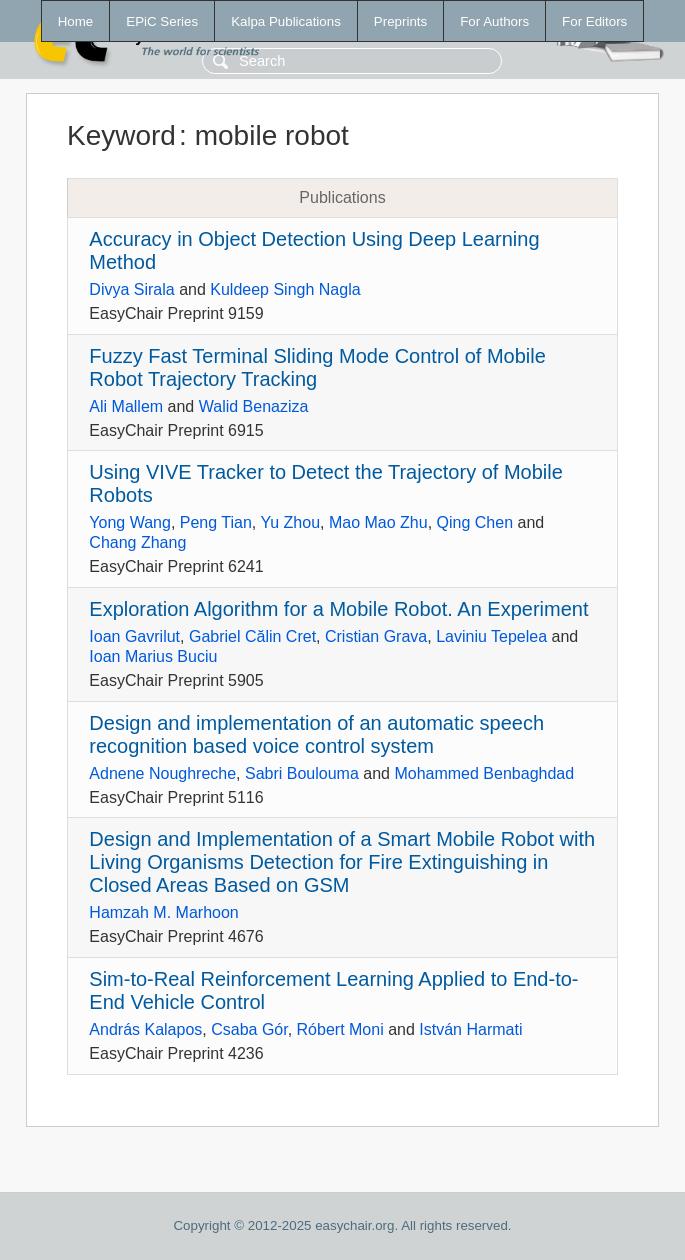 The image size is (685, 1260). Describe the element at coordinates (252, 636) in the screenshot. I see `Gabriel Călin Cret` at that location.